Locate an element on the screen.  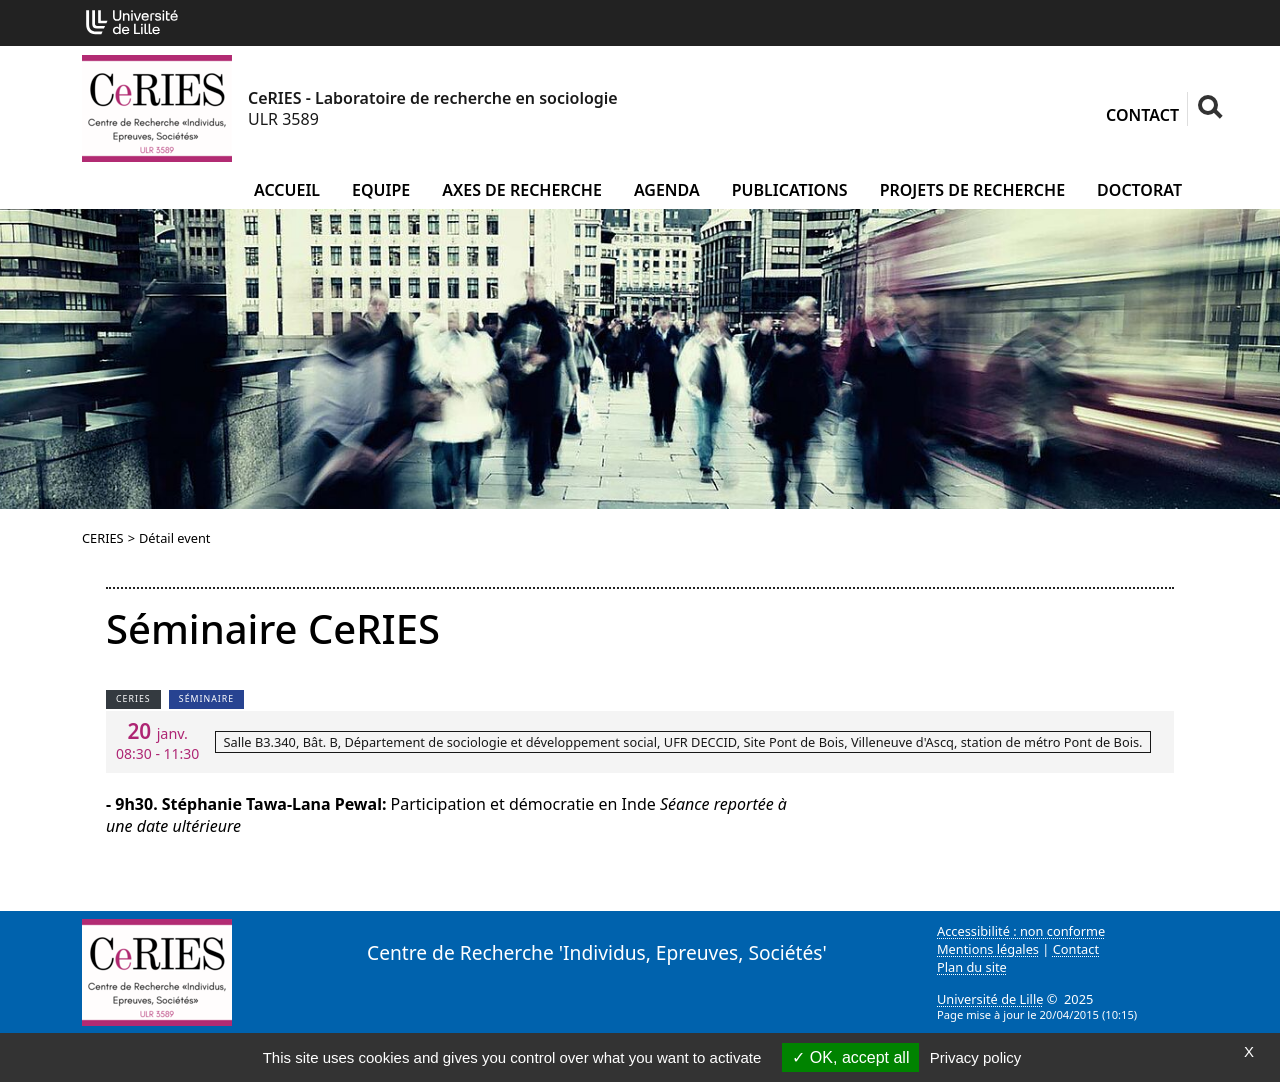
Accueil is located at coordinates (287, 190).